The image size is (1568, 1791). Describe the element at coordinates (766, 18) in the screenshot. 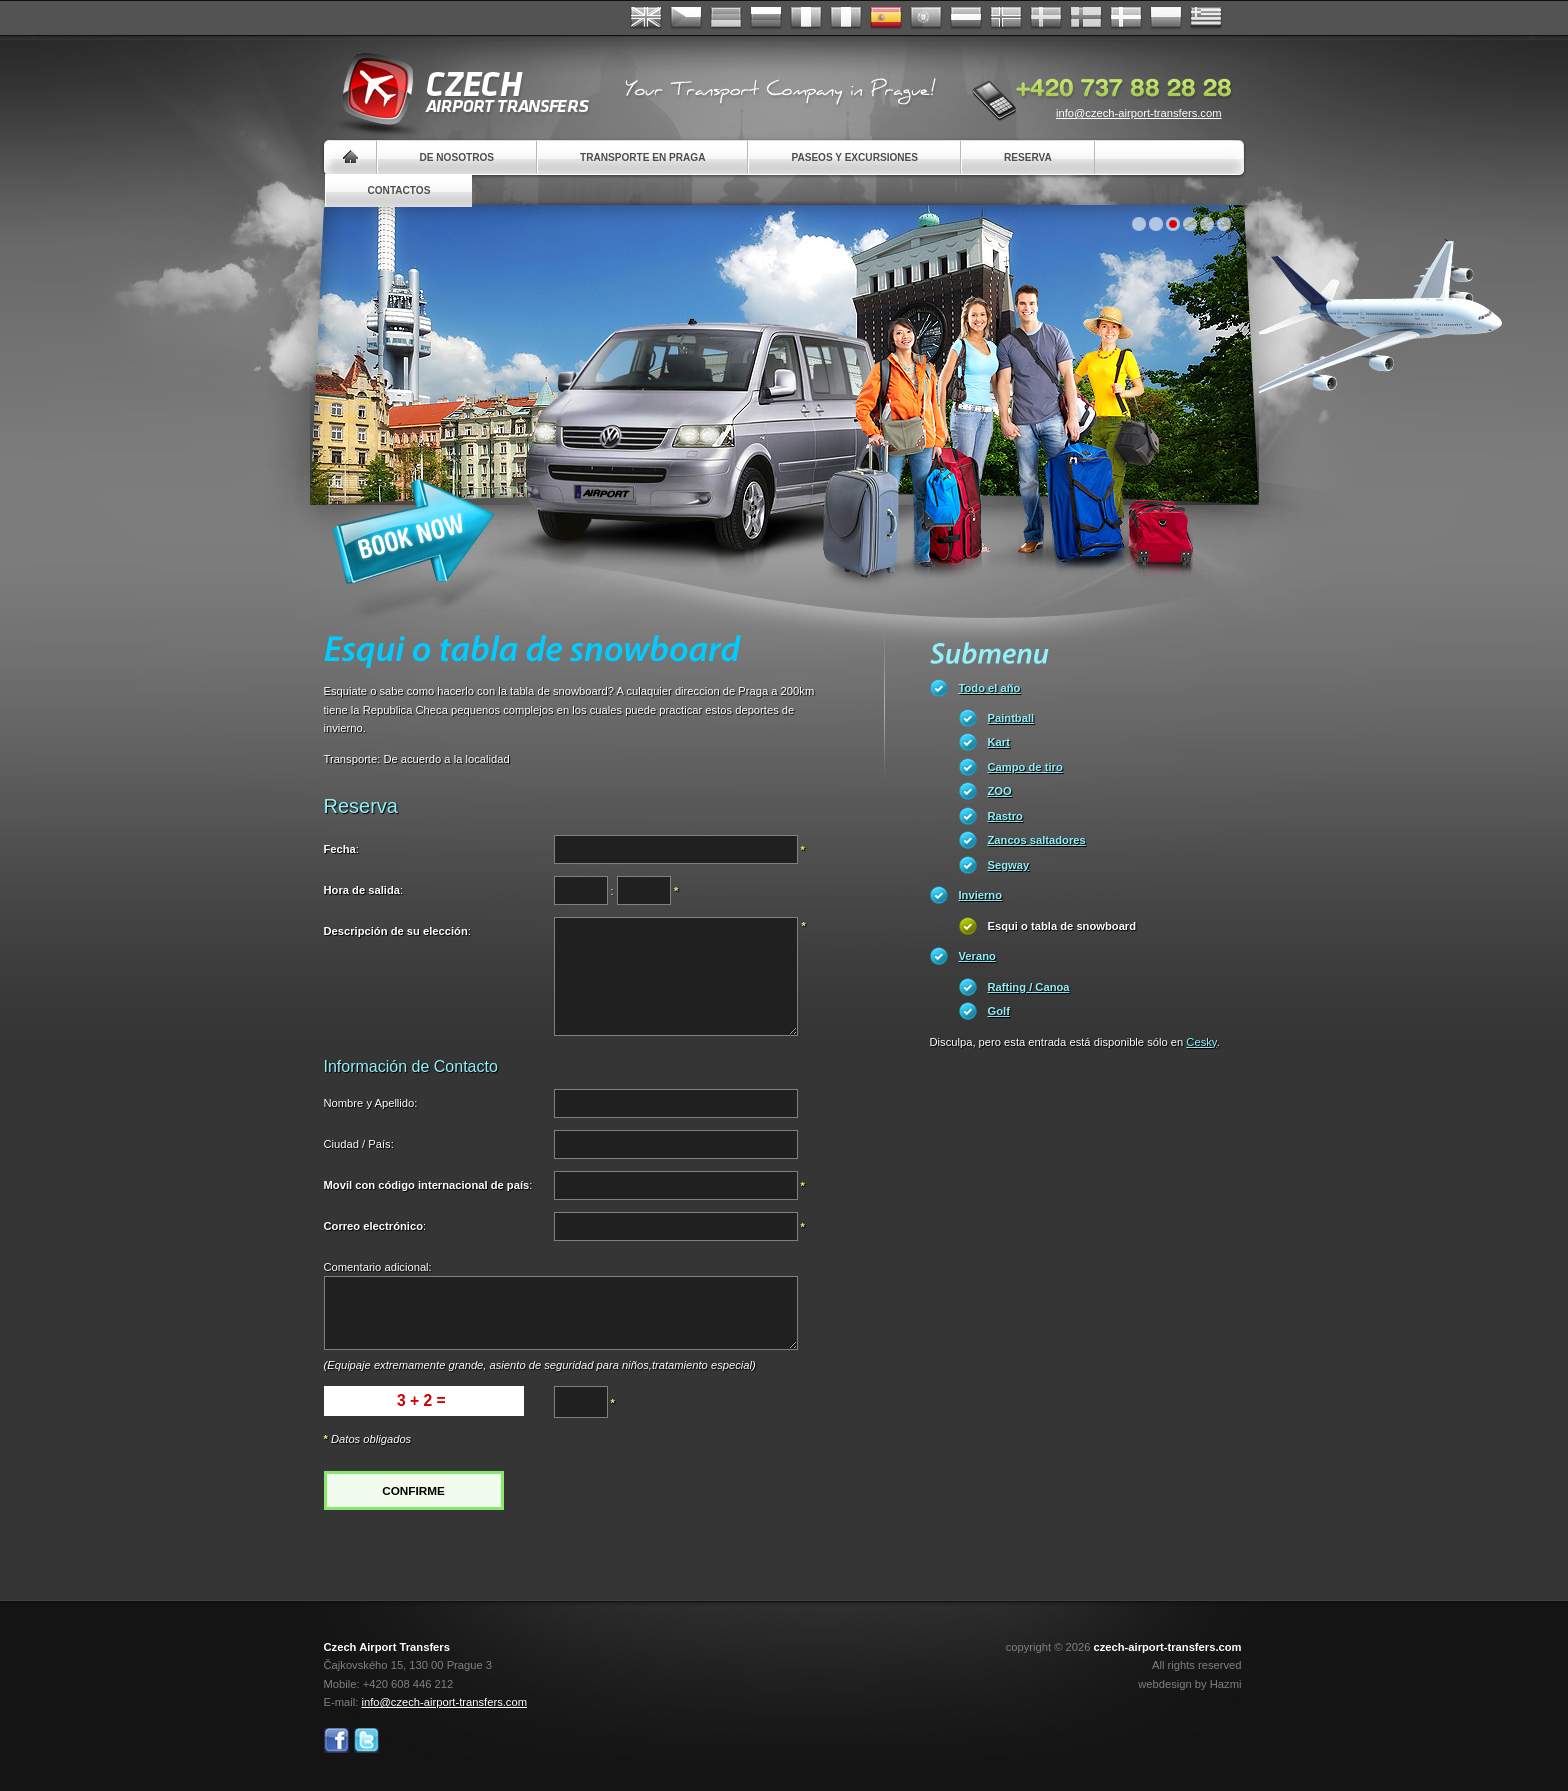

I see `Russian` at that location.